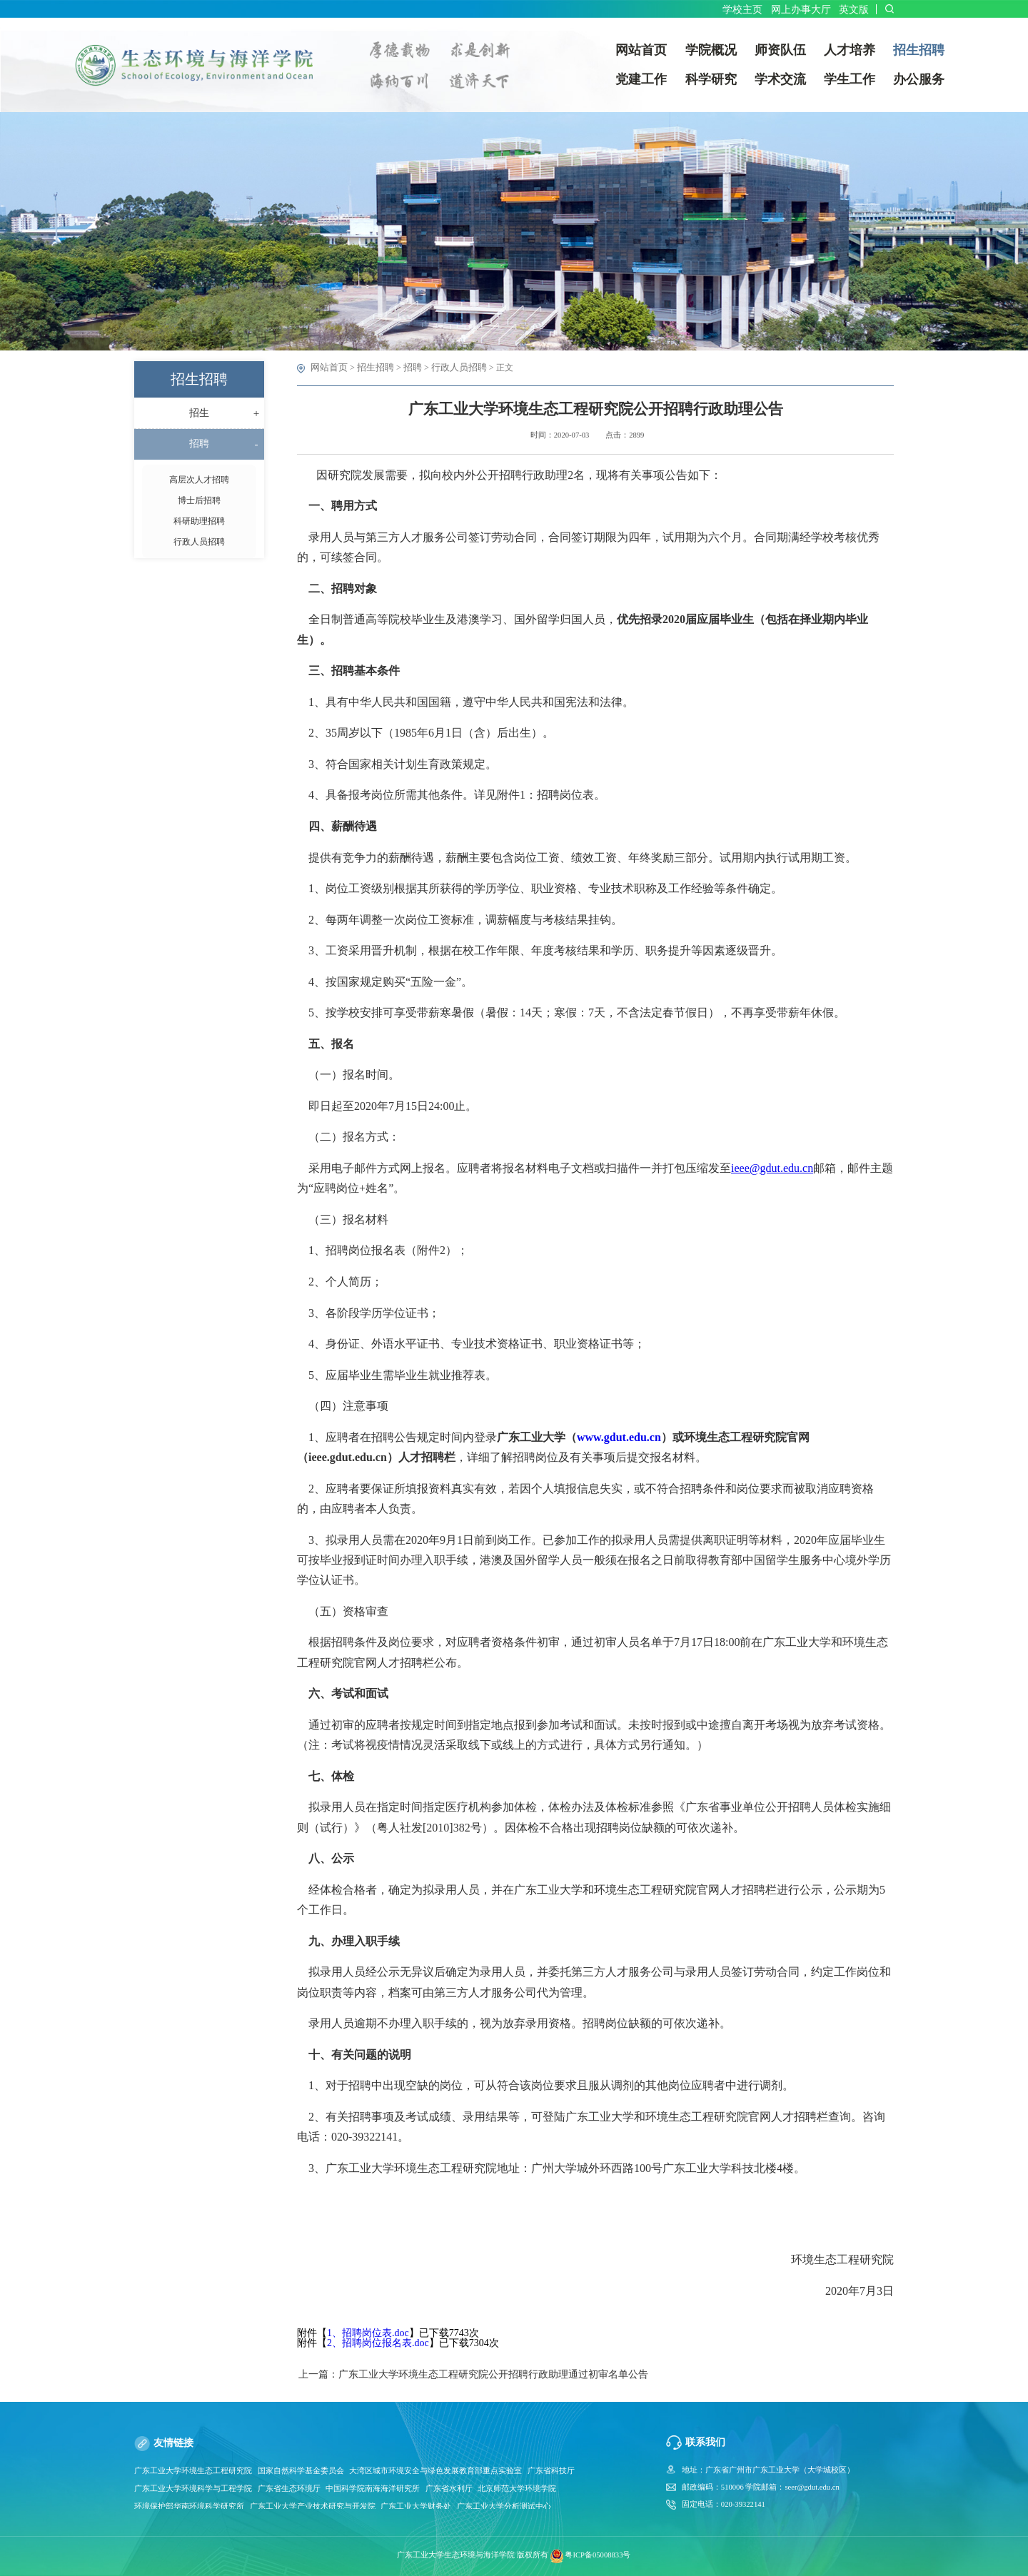  What do you see at coordinates (371, 368) in the screenshot?
I see `招生招聘` at bounding box center [371, 368].